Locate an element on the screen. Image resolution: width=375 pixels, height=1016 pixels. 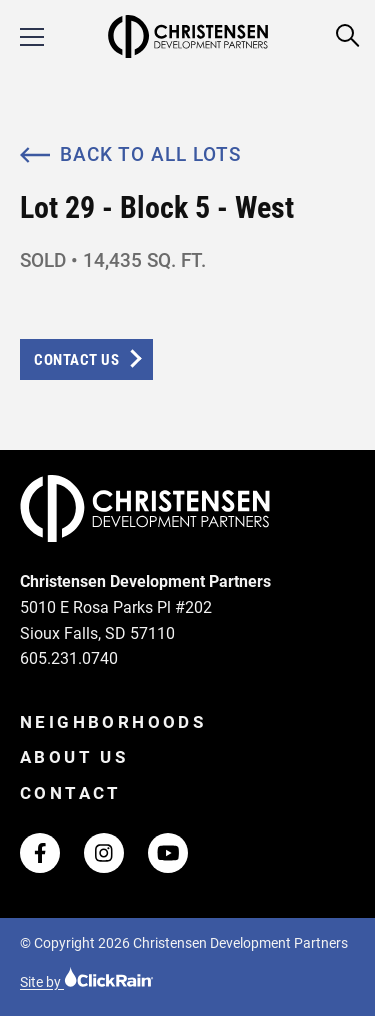
Back to All Lots is located at coordinates (130, 154).